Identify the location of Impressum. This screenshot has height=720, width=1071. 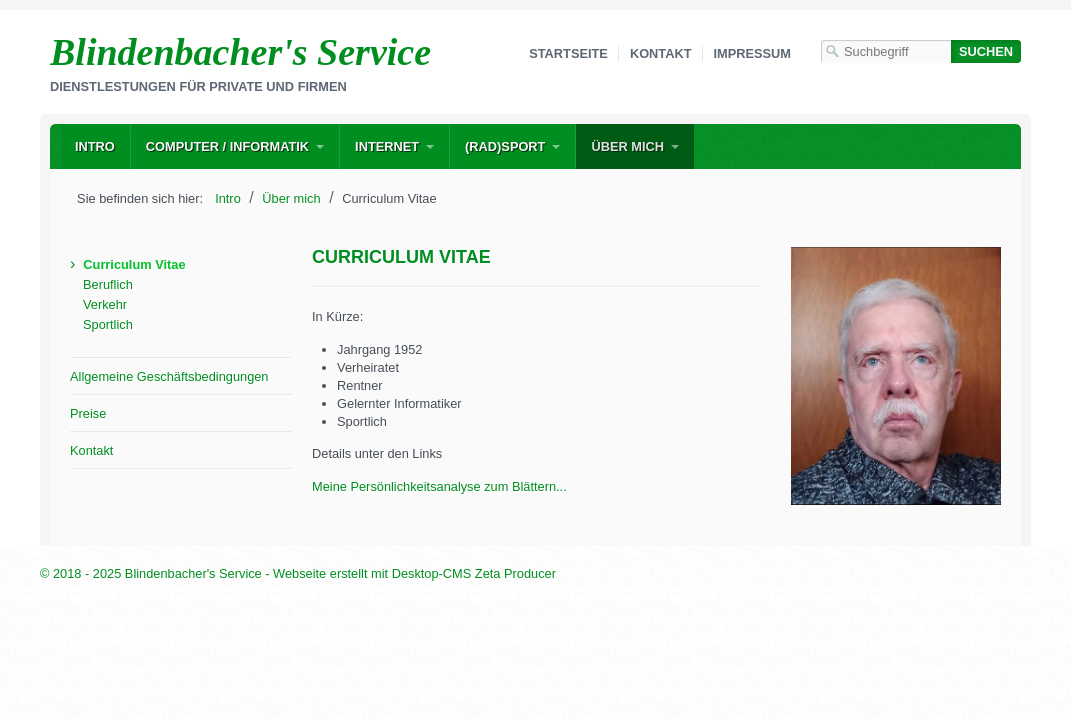
(753, 53).